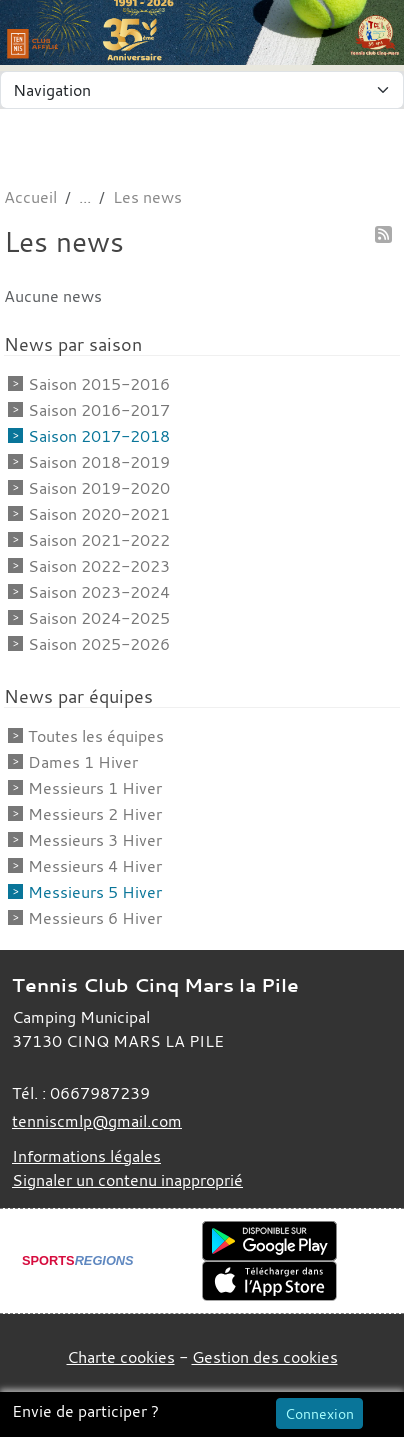 This screenshot has width=404, height=1437. I want to click on Dames 1 Hiver, so click(83, 762).